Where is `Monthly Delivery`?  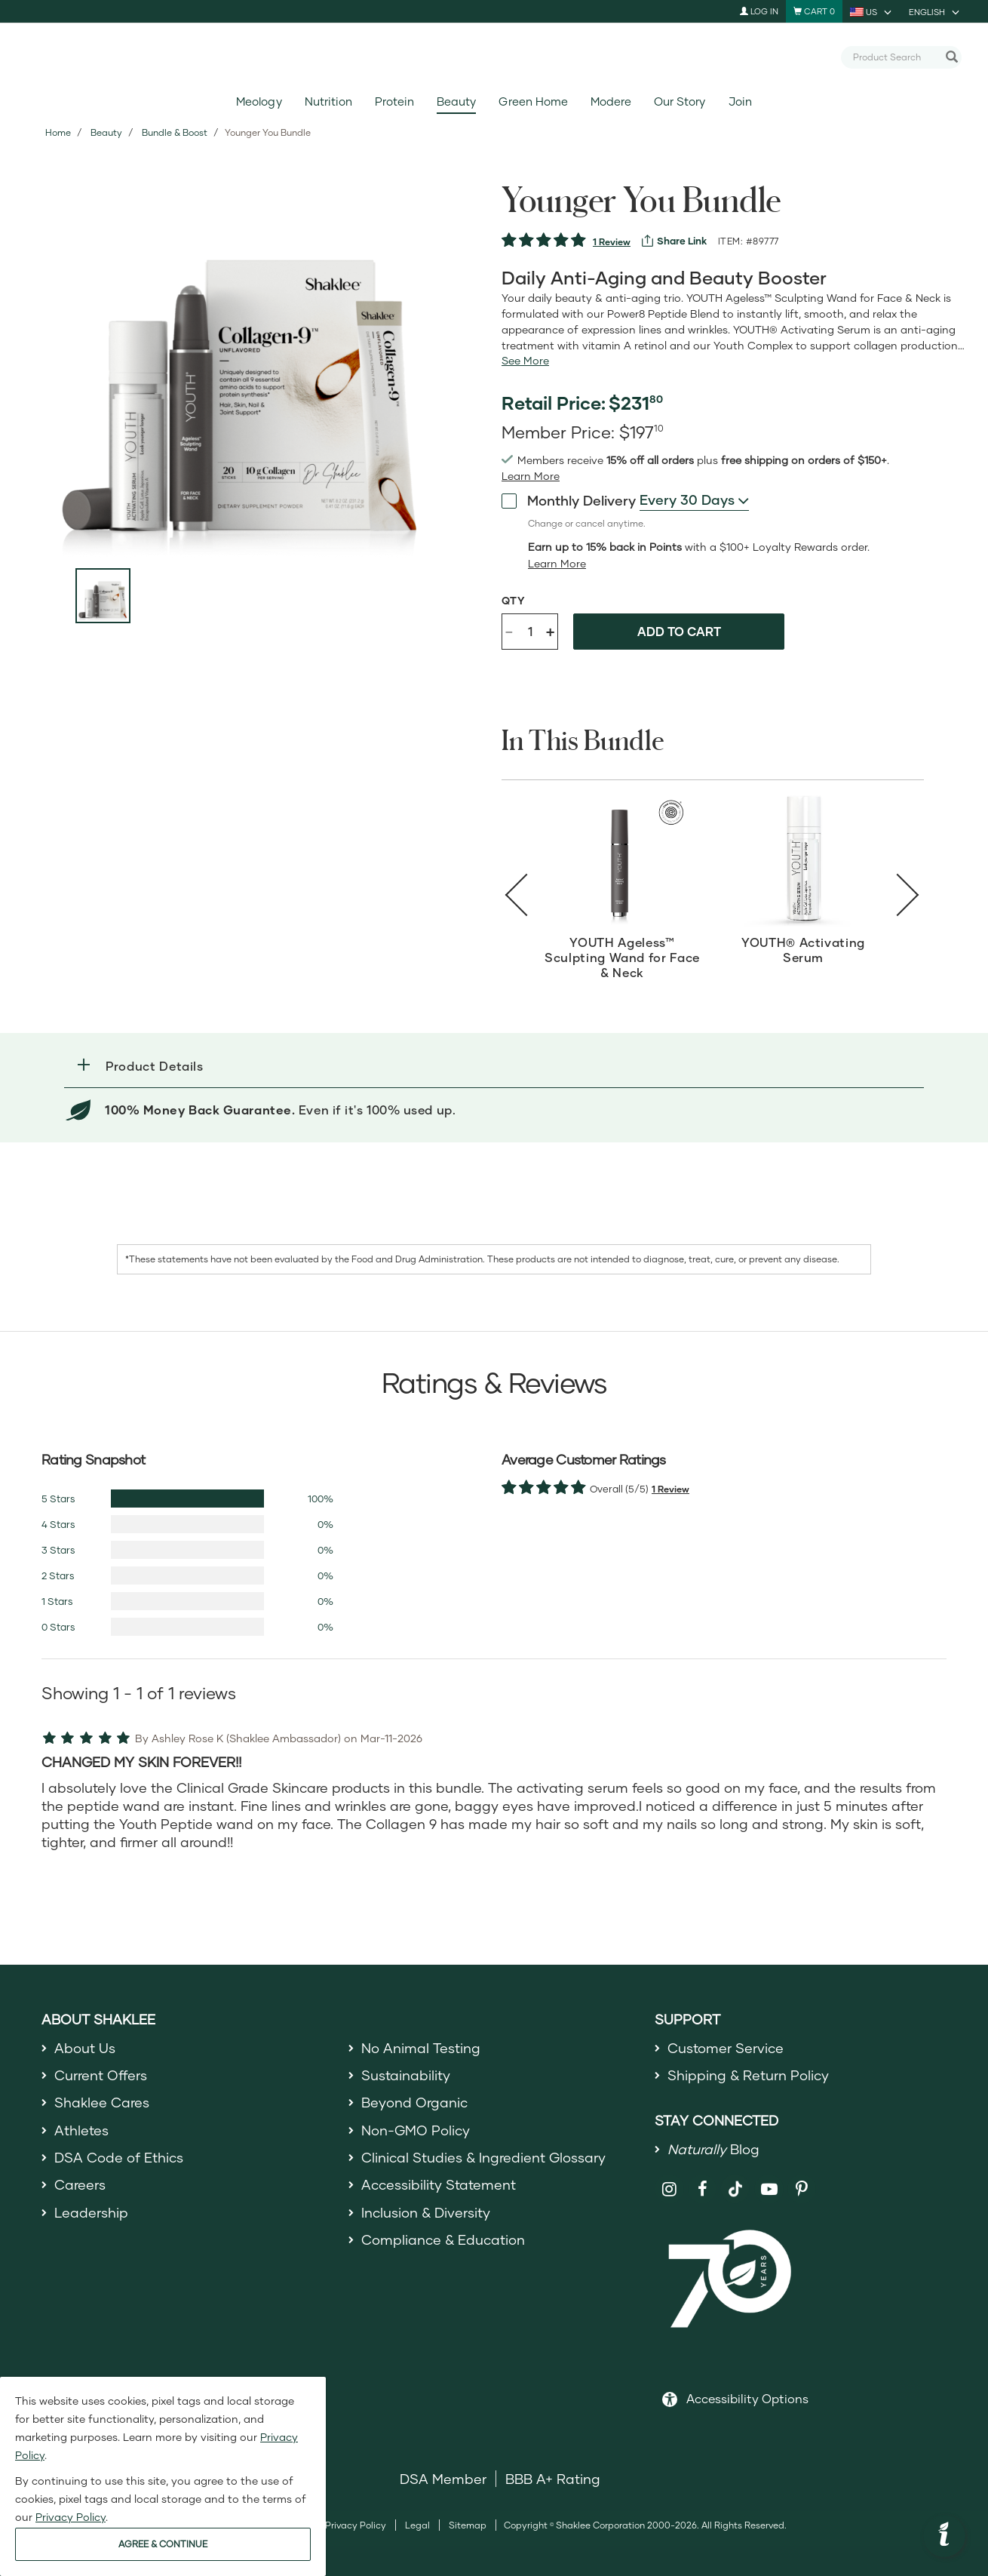
Monthly Delivery is located at coordinates (569, 500).